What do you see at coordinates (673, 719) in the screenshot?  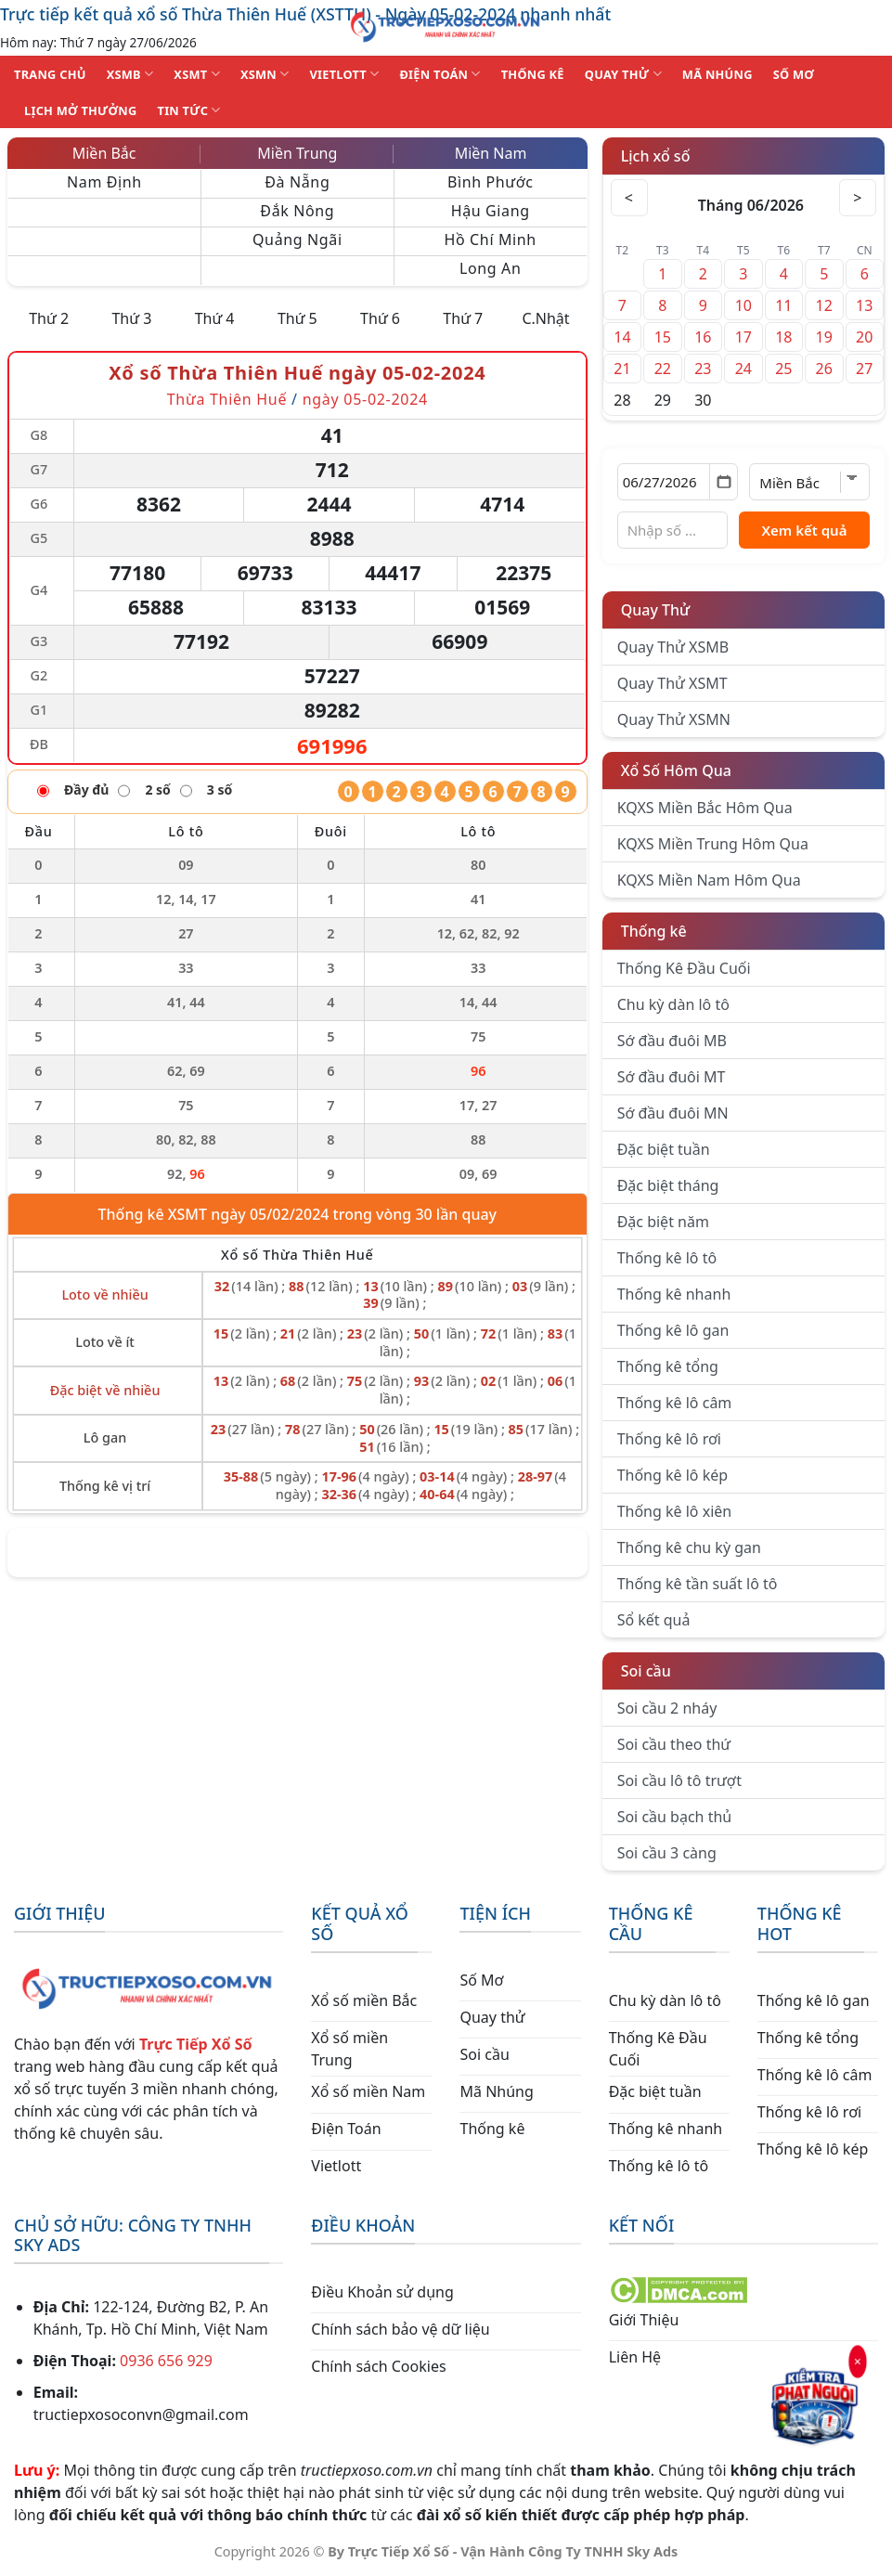 I see `Quay Thử XSMN` at bounding box center [673, 719].